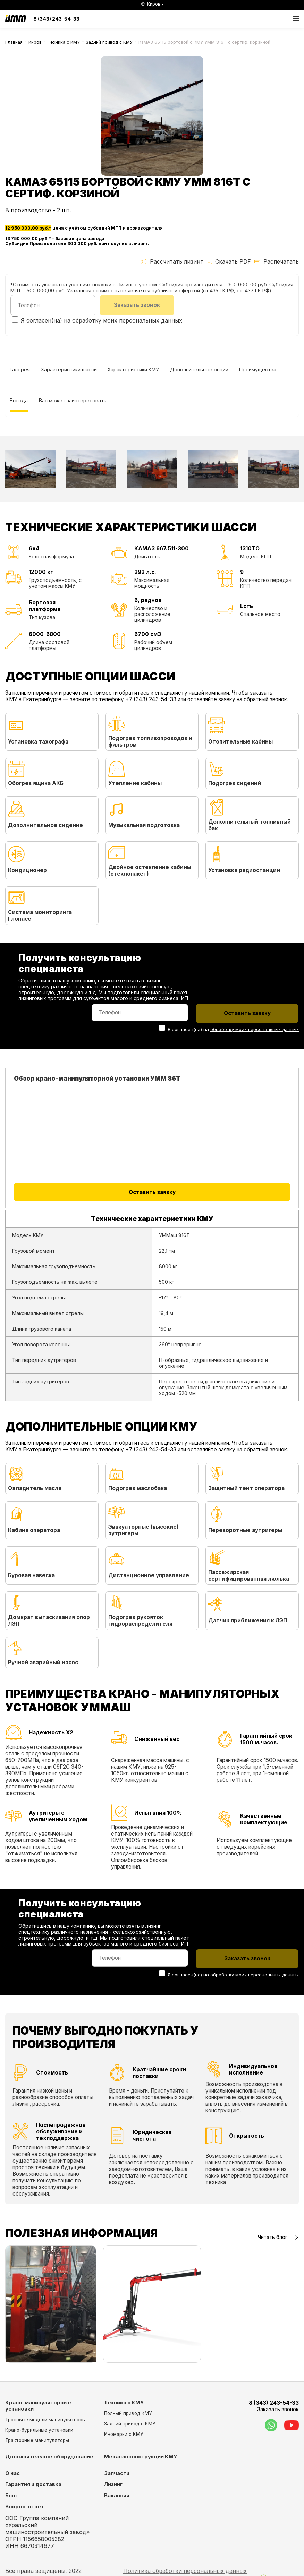 This screenshot has width=304, height=2576. Describe the element at coordinates (278, 2237) in the screenshot. I see `Читать блог` at that location.